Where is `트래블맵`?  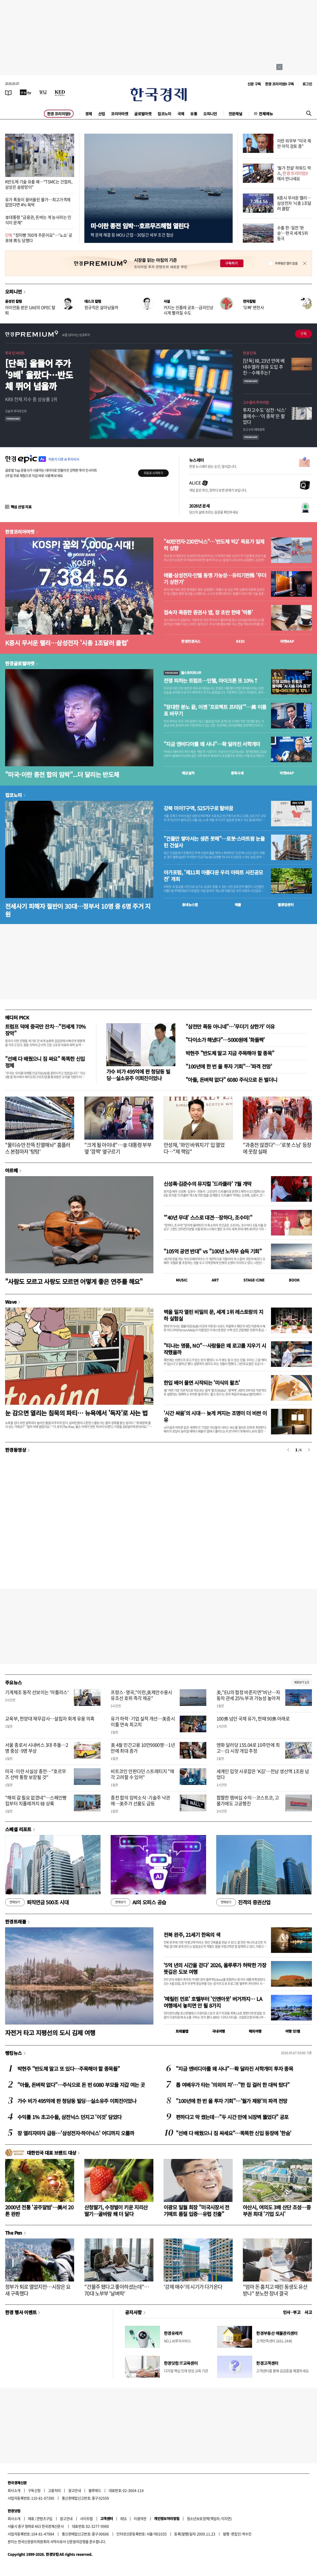 트래블맵 is located at coordinates (182, 2031).